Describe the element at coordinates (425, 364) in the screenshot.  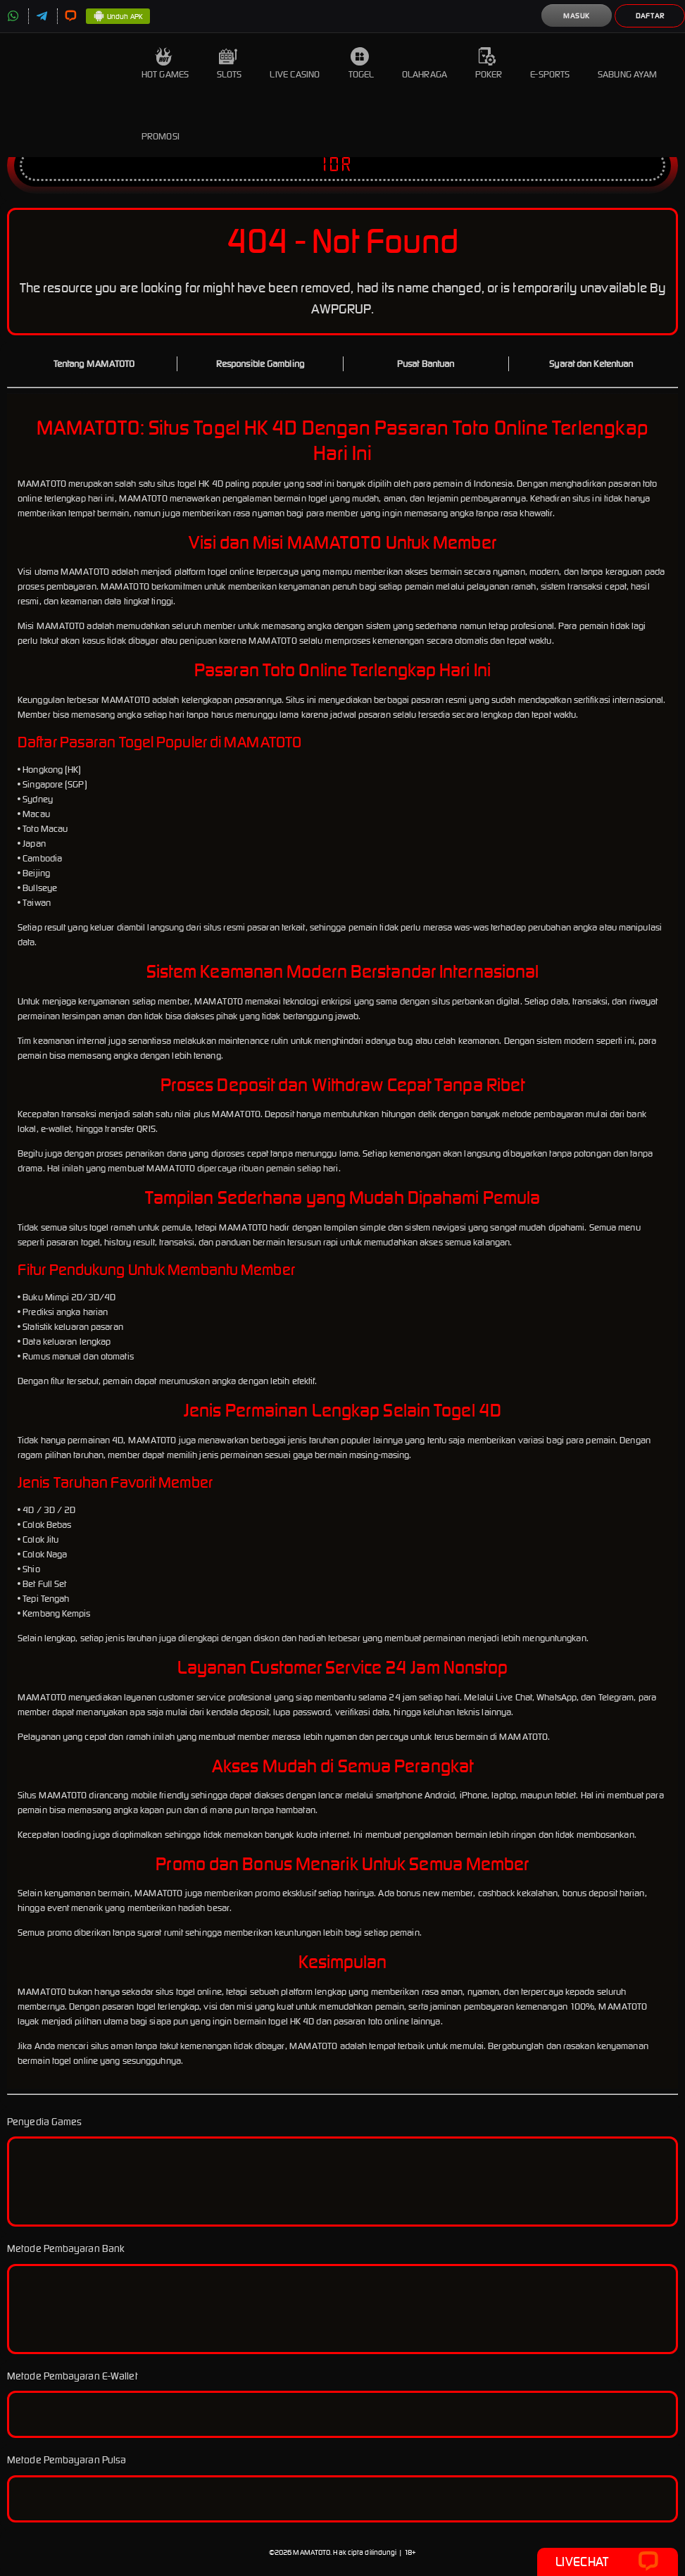
I see `Pusat Bantuan` at that location.